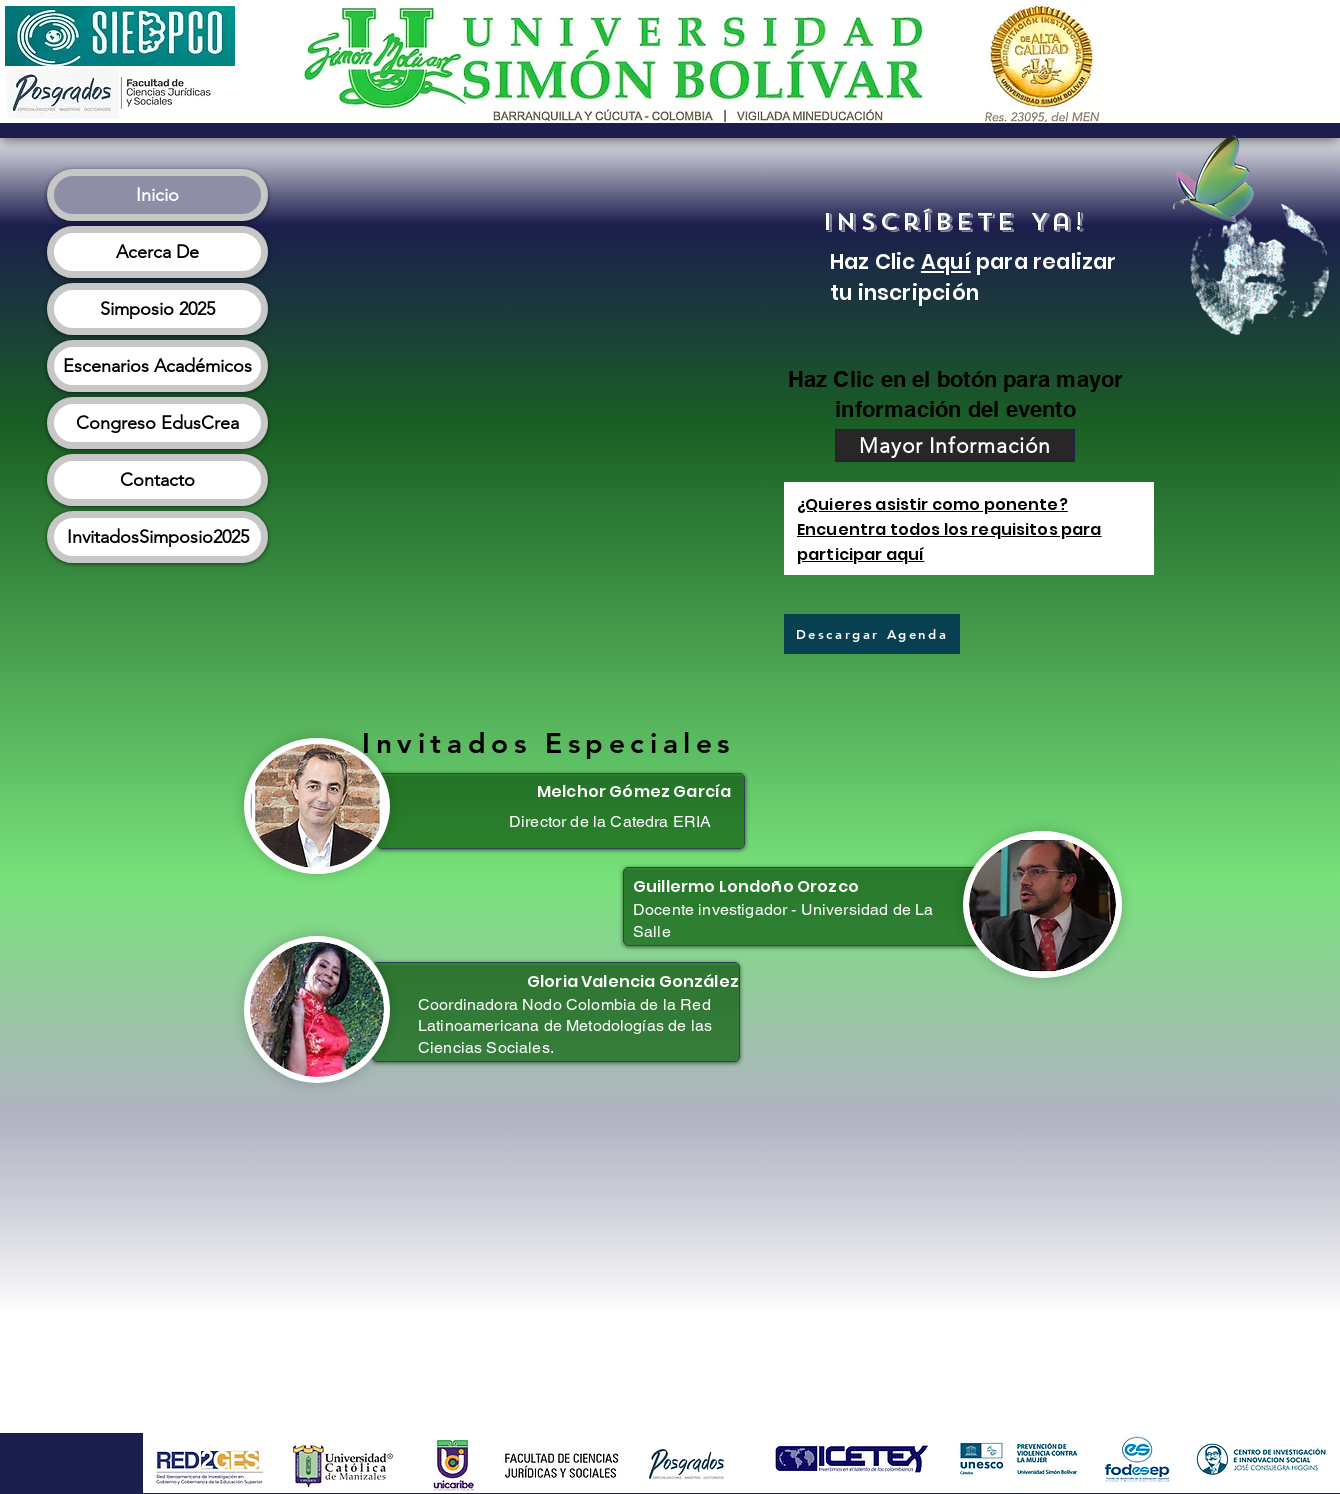 This screenshot has height=1494, width=1340. Describe the element at coordinates (157, 195) in the screenshot. I see `Inicio` at that location.